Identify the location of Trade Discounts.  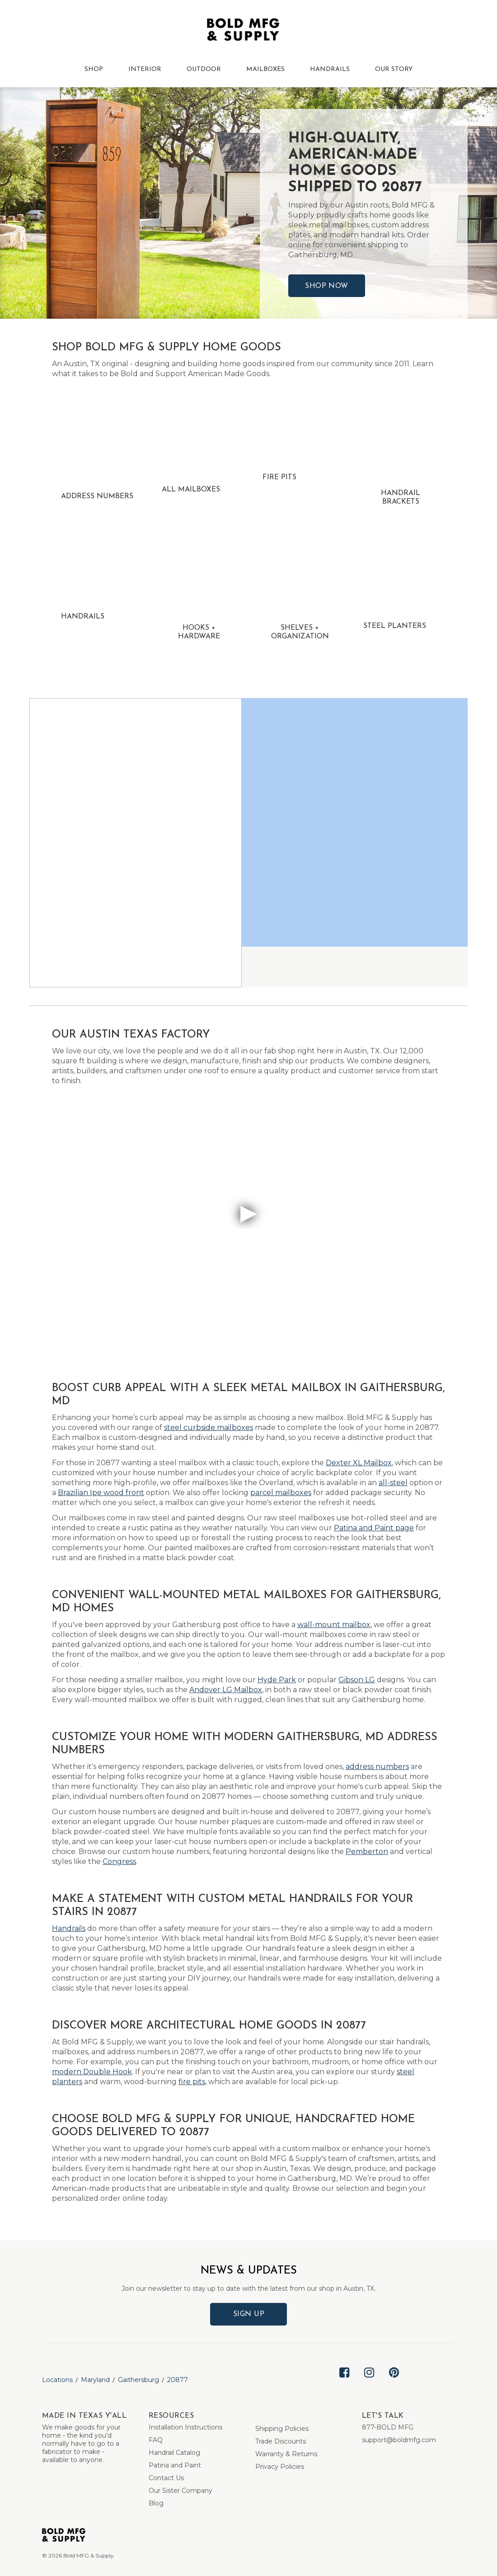
(280, 2441).